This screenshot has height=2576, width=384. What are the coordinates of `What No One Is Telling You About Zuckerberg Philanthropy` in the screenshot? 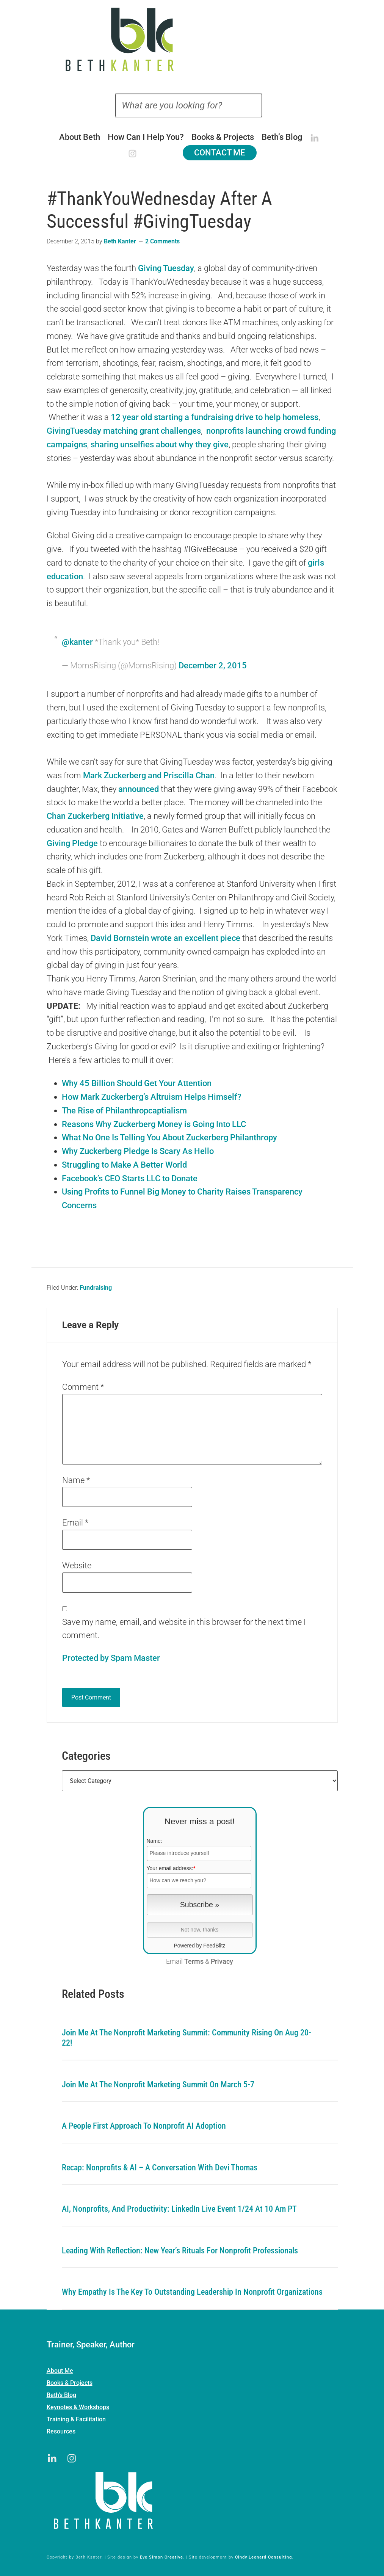 It's located at (169, 1137).